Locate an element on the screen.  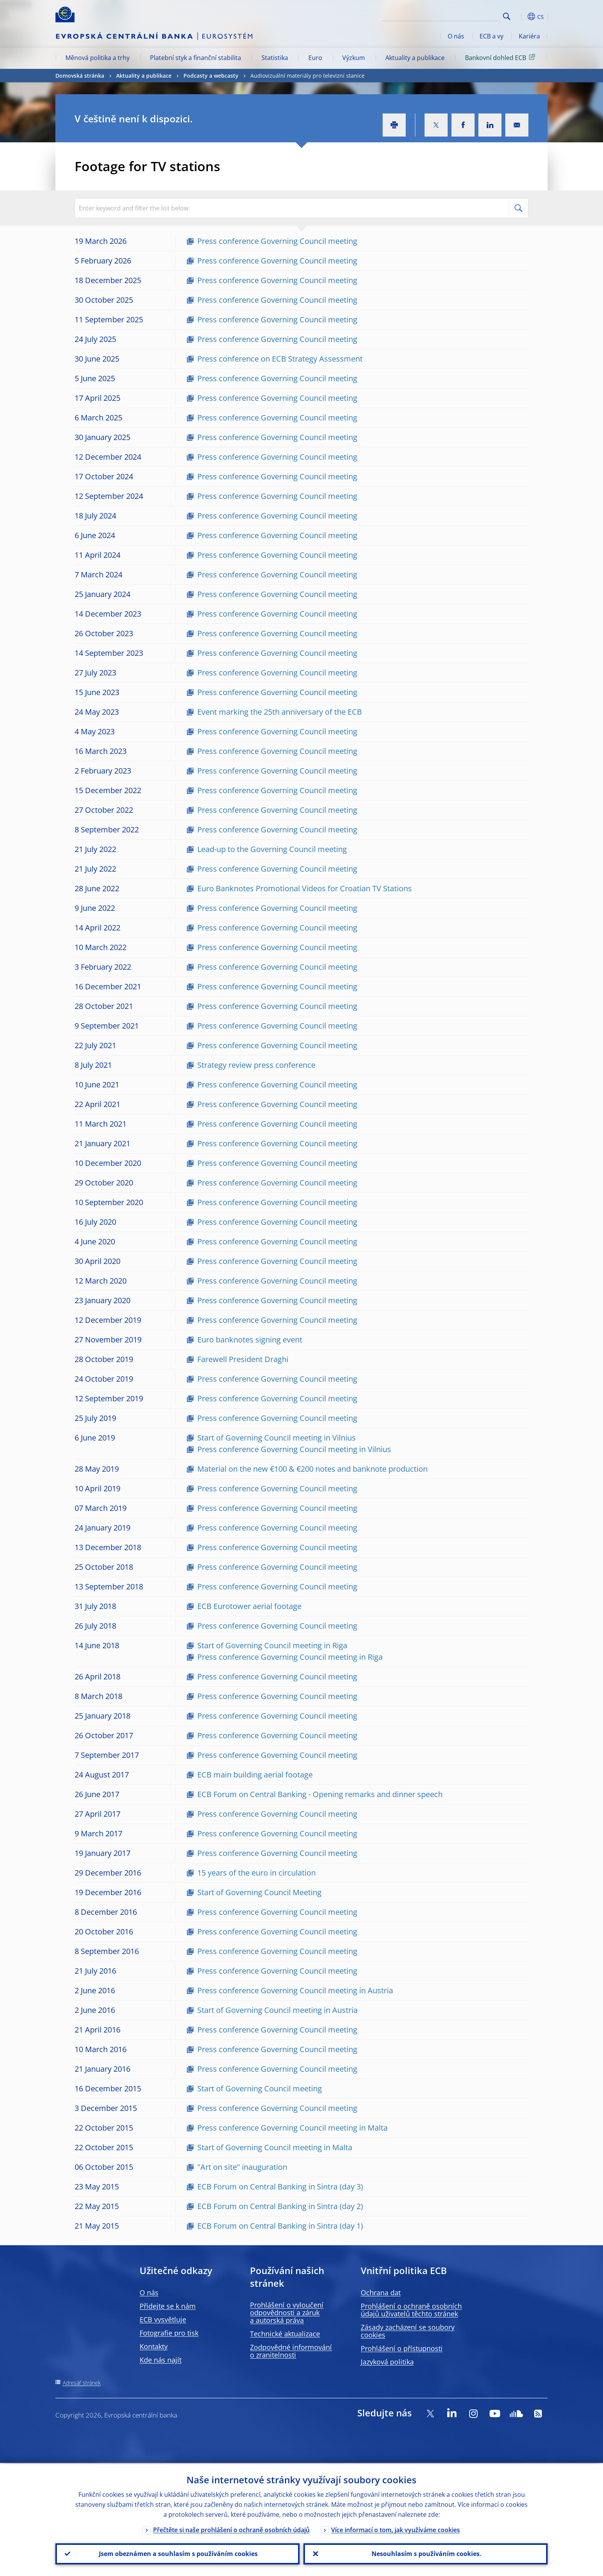
Technické aktualizace is located at coordinates (285, 2333).